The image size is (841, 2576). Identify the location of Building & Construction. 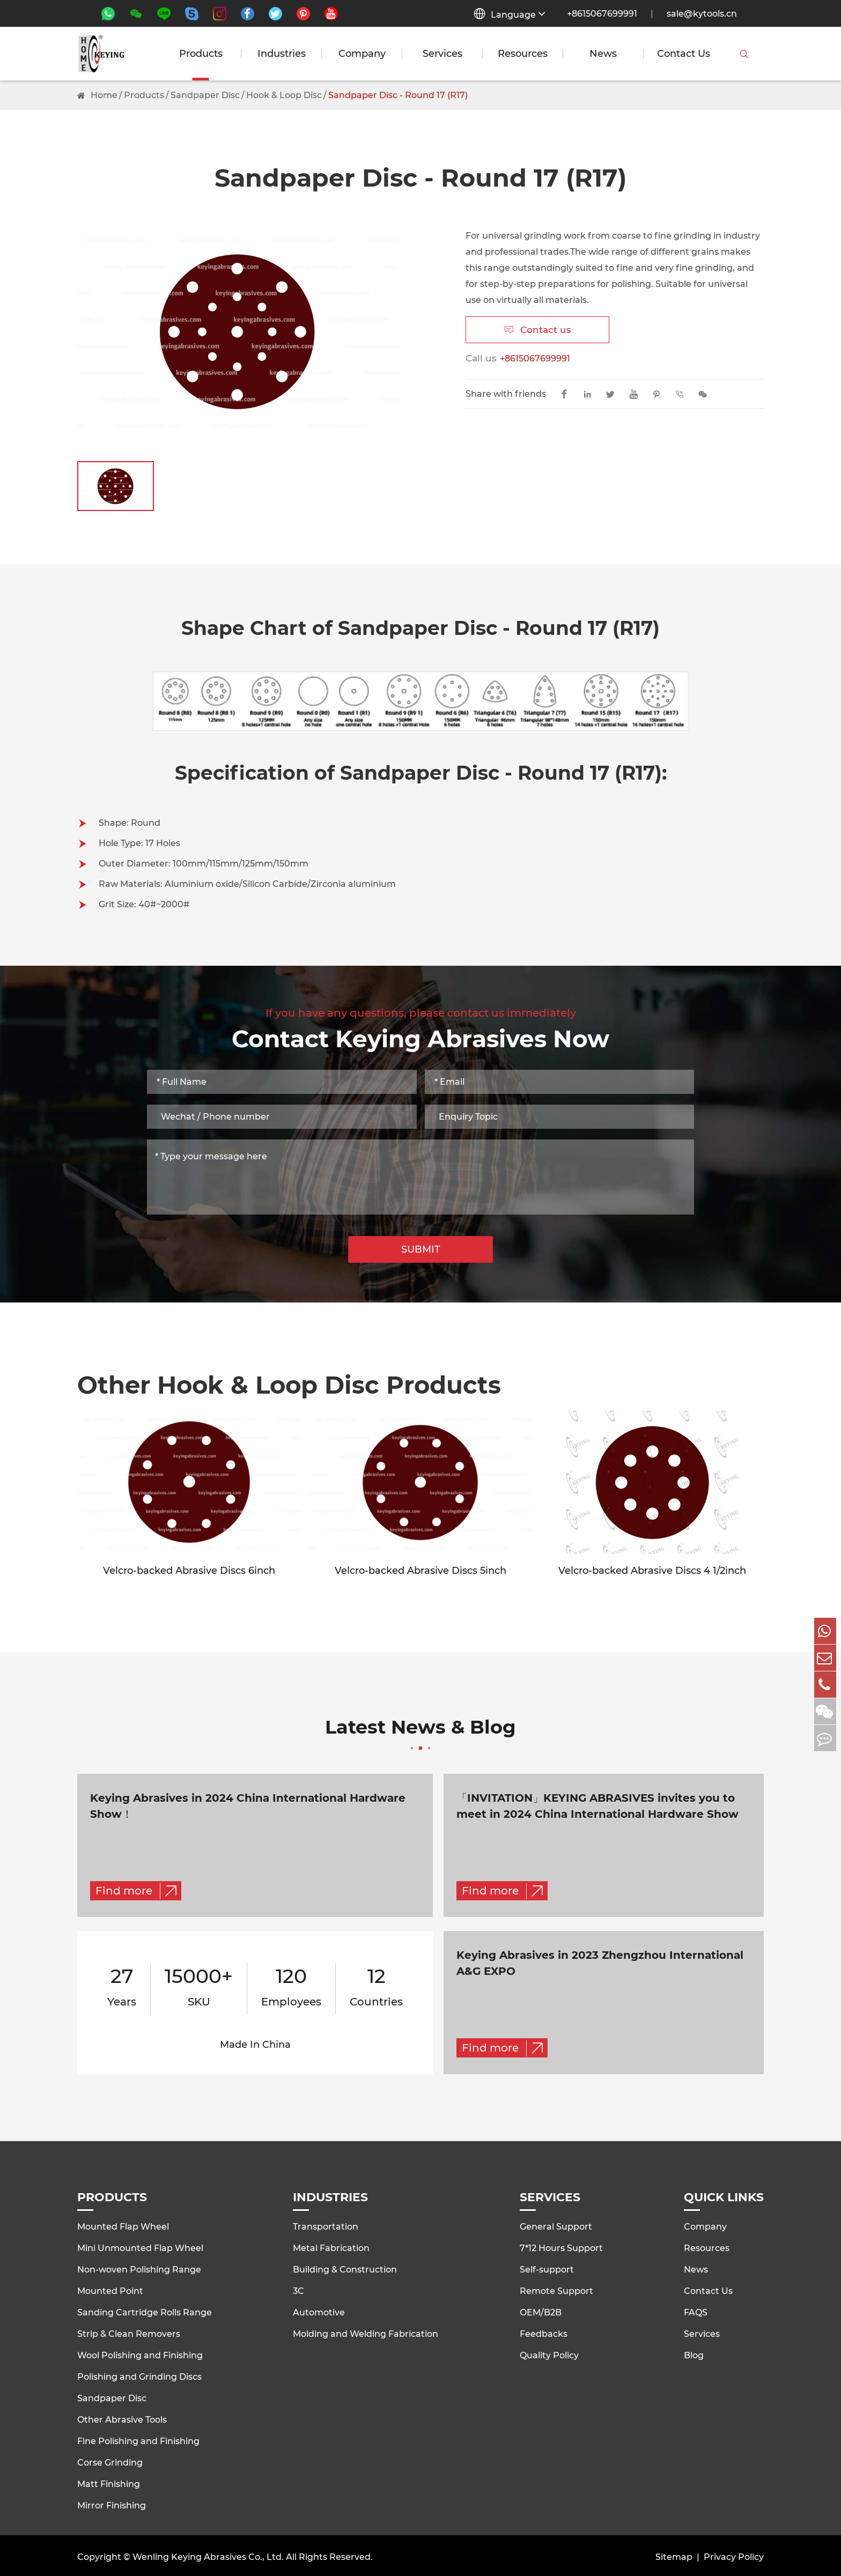
(345, 2267).